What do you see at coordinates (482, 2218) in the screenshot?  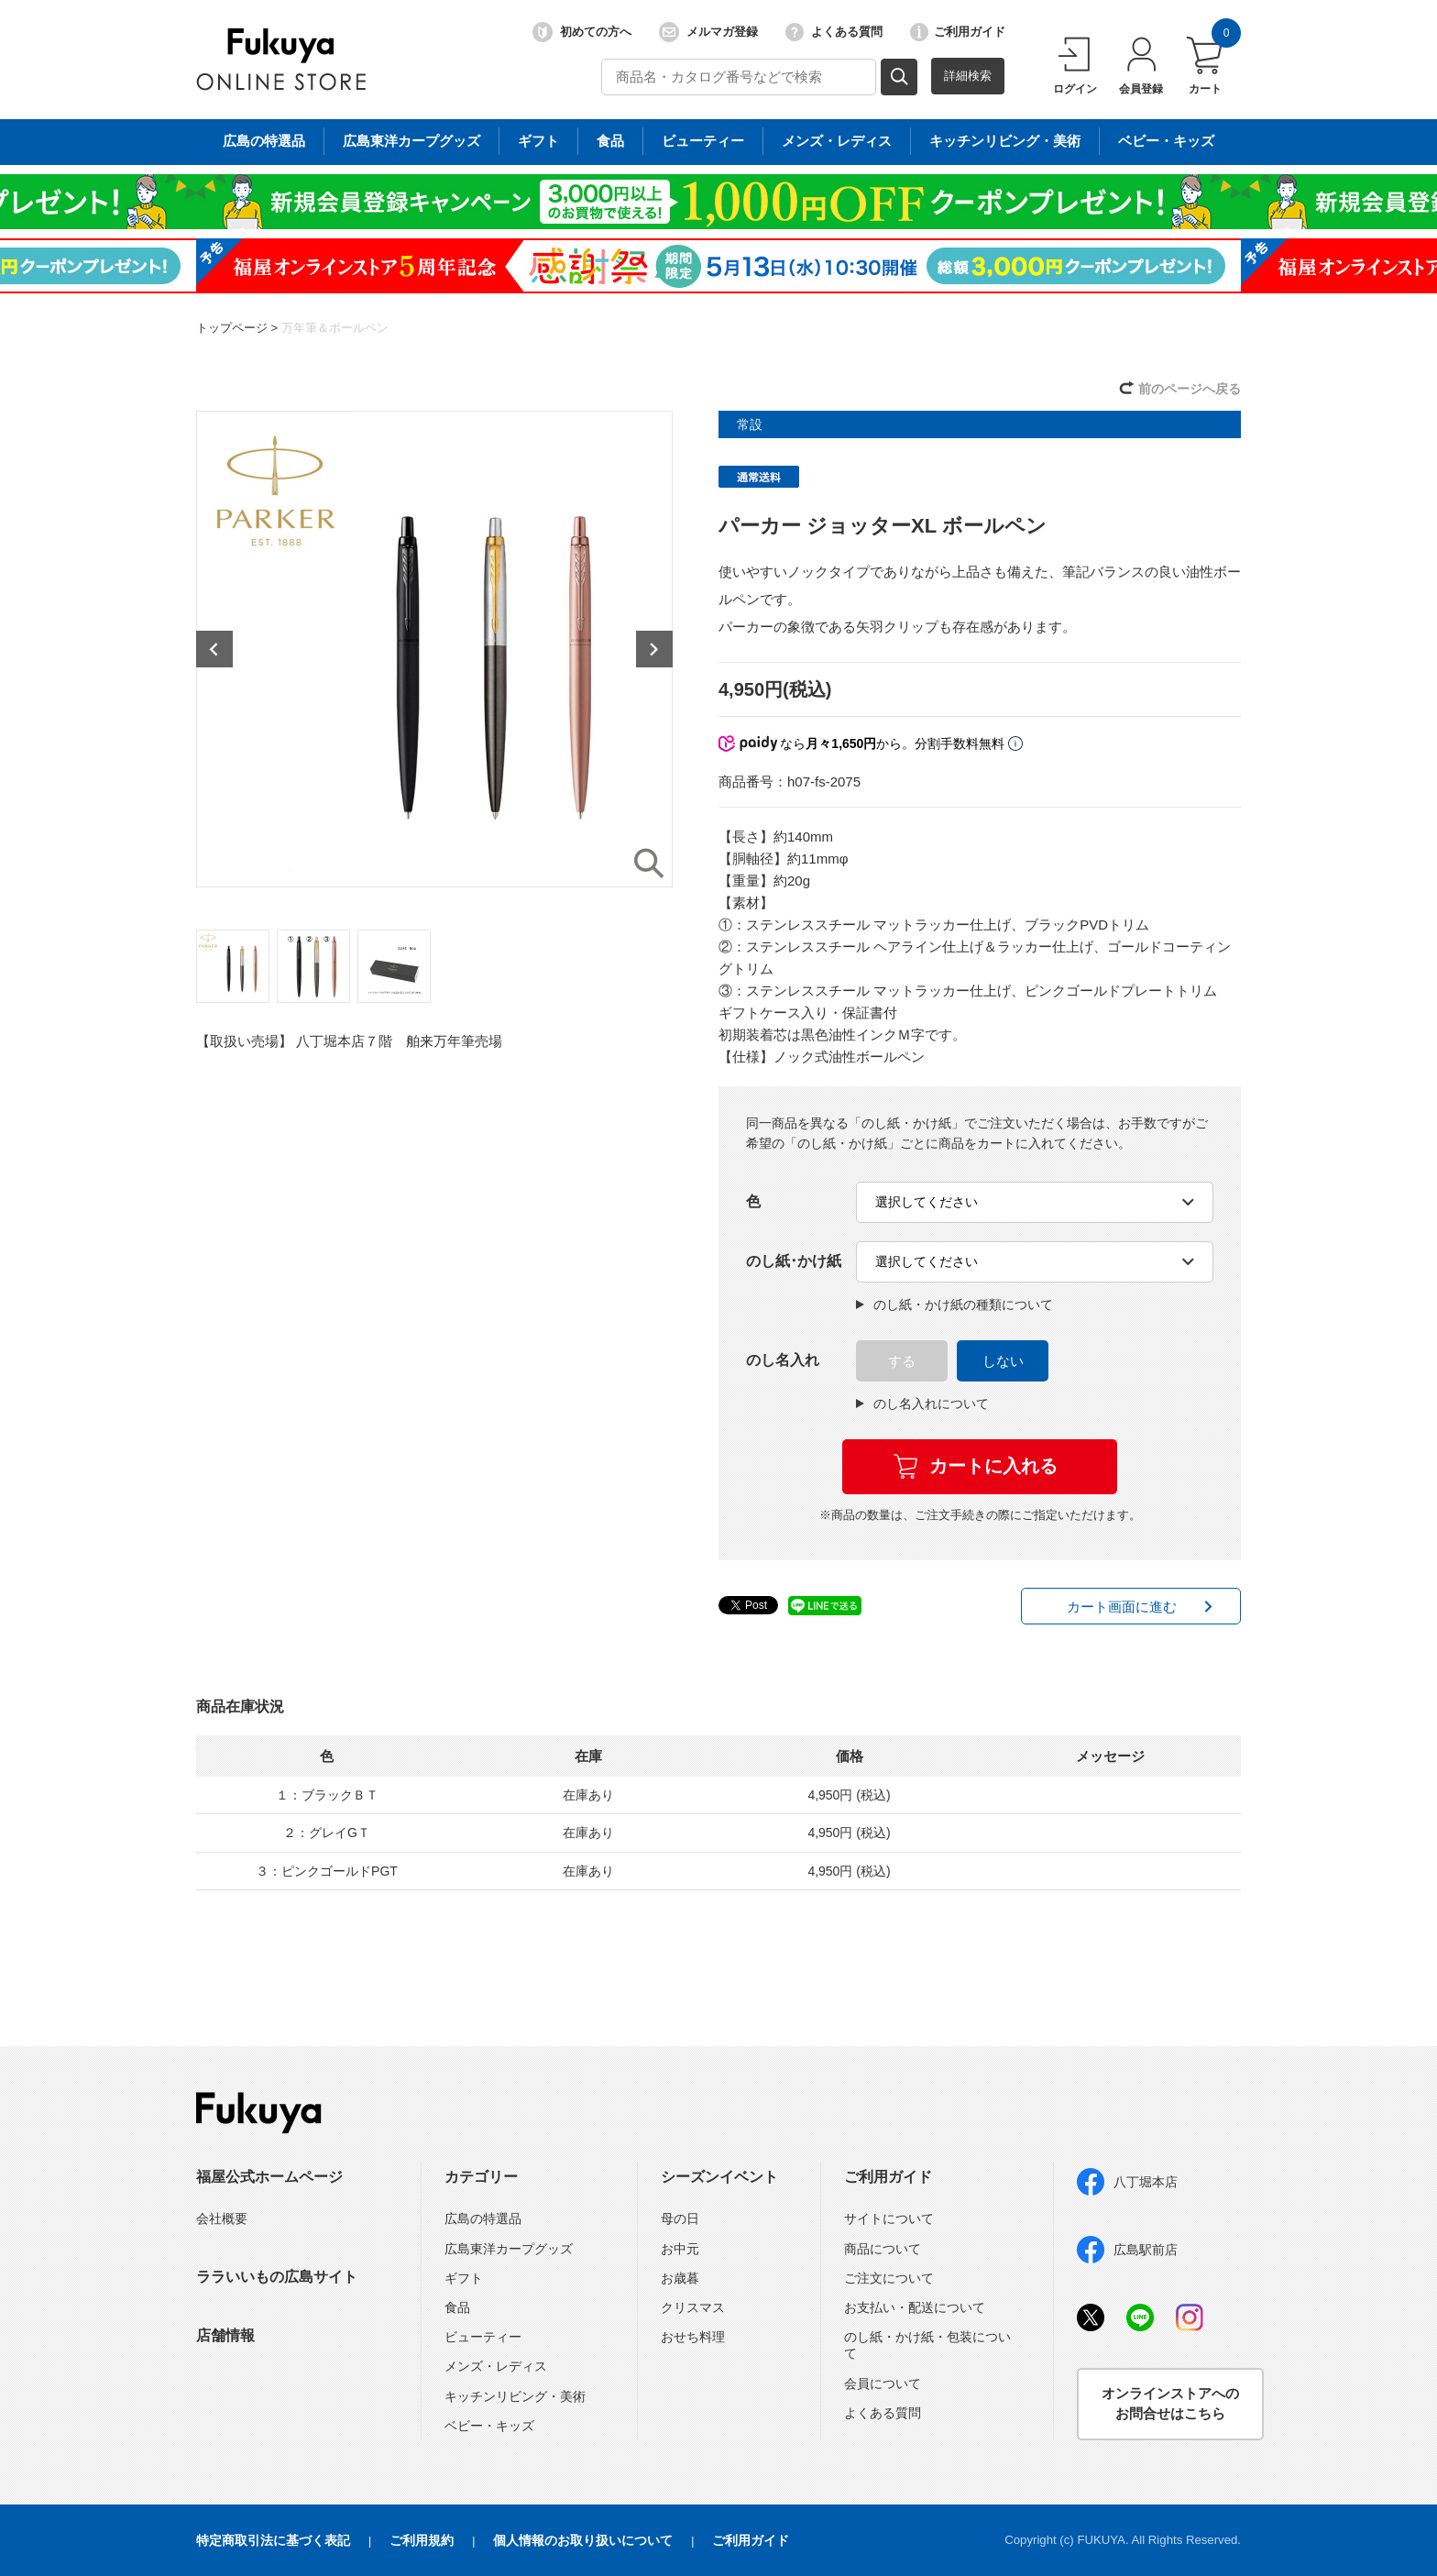 I see `広島の特選品` at bounding box center [482, 2218].